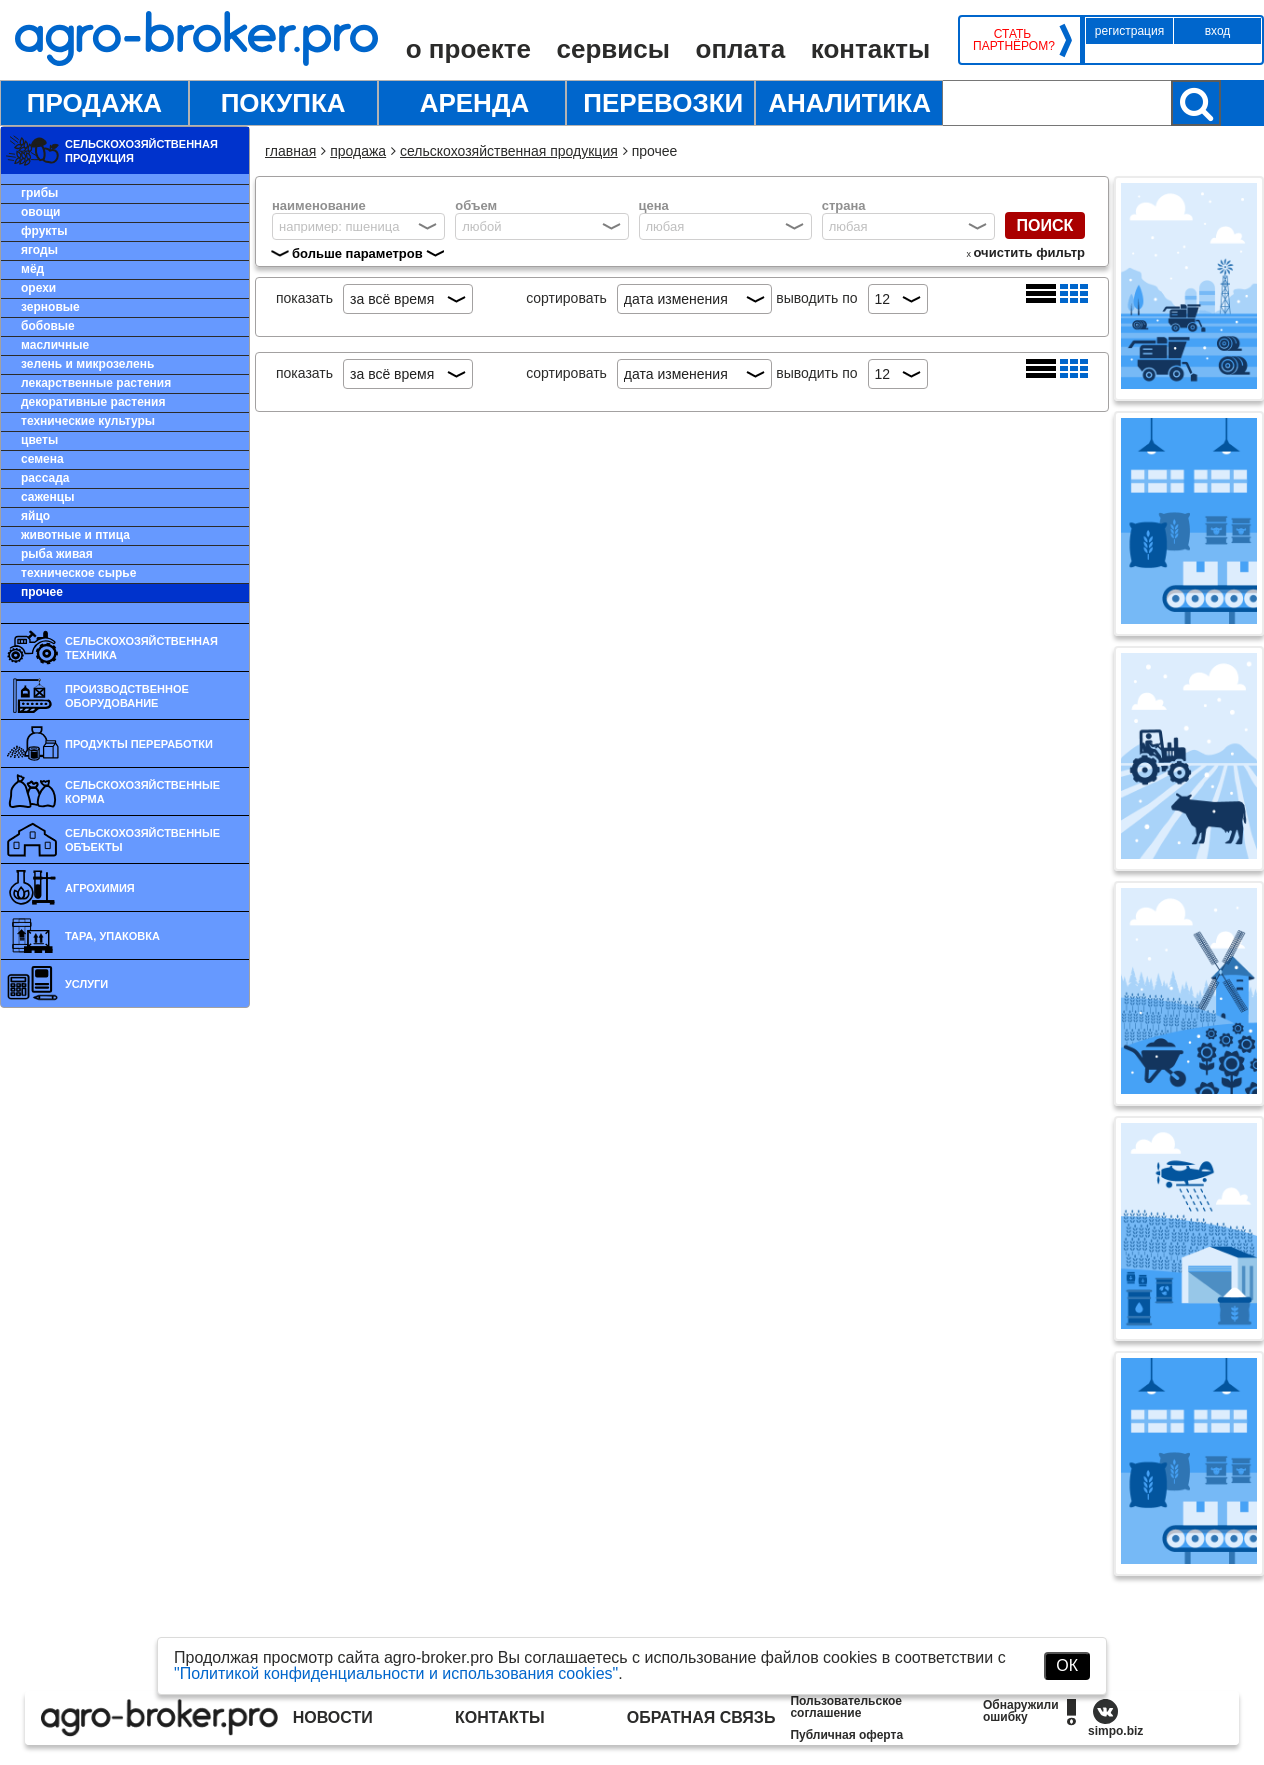 The image size is (1264, 1765). Describe the element at coordinates (1012, 40) in the screenshot. I see `Стать партнёром?` at that location.